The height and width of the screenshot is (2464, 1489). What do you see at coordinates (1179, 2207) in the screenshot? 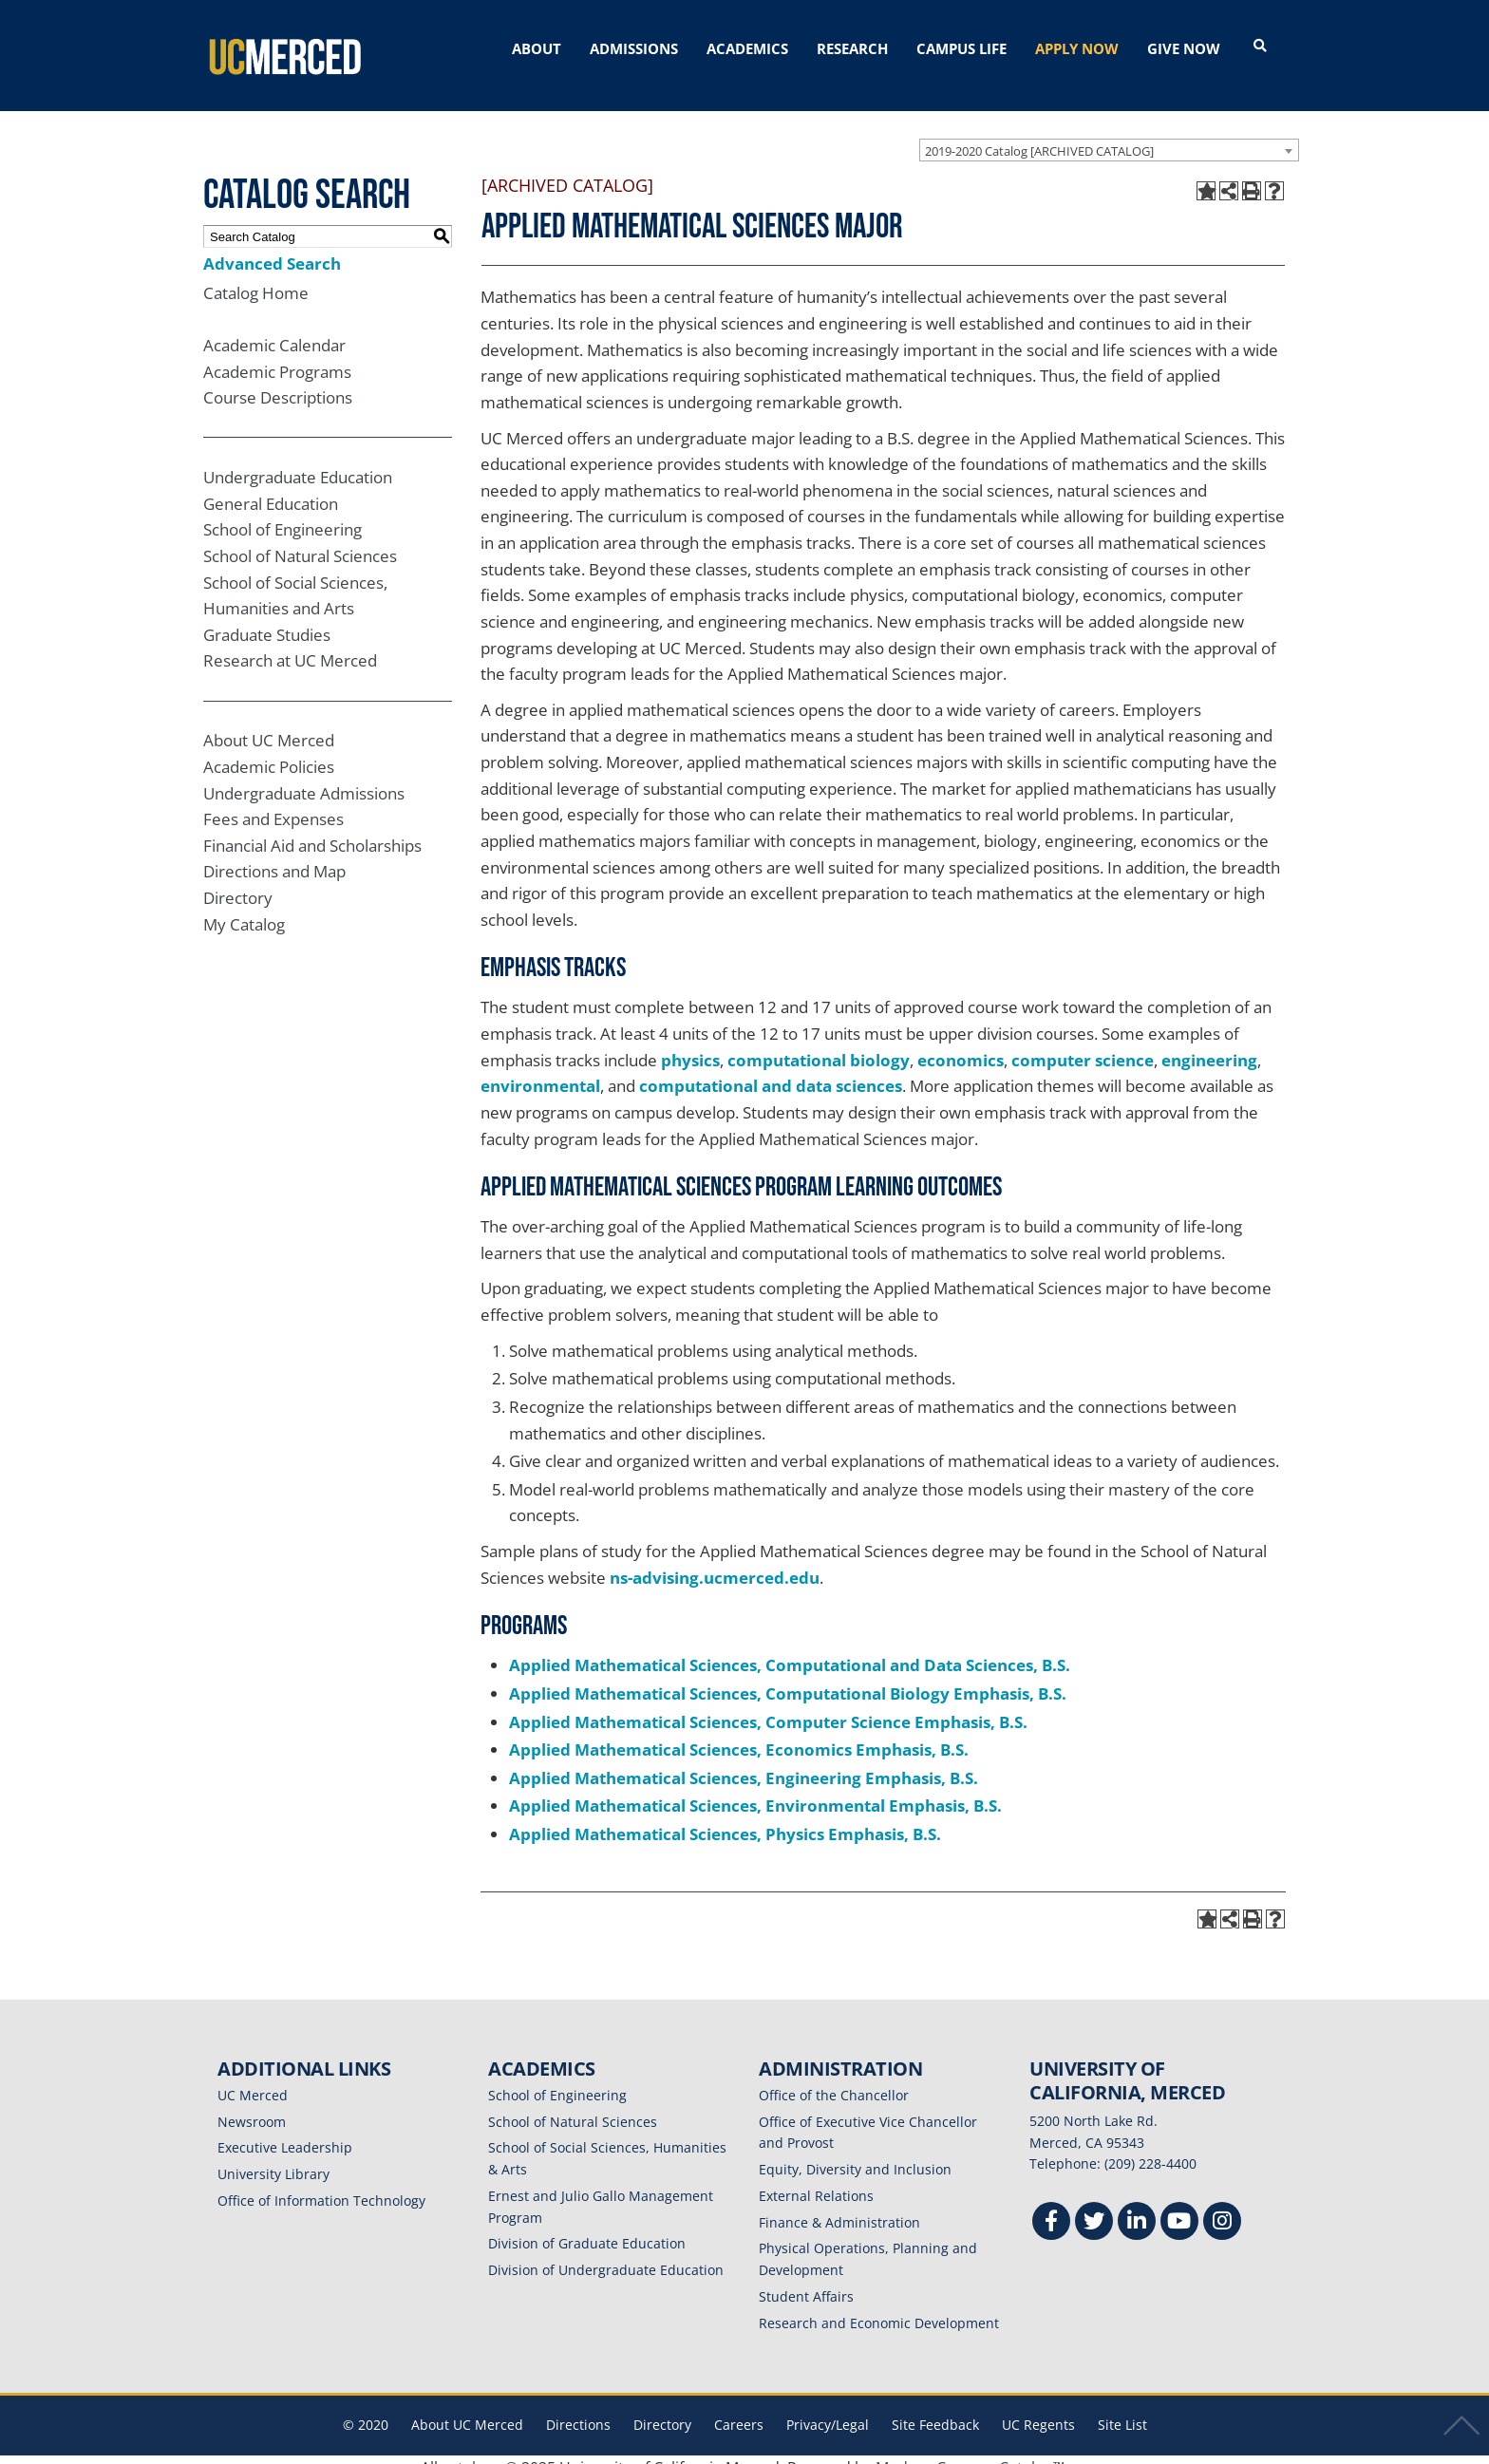
I see `[Youtube]` at bounding box center [1179, 2207].